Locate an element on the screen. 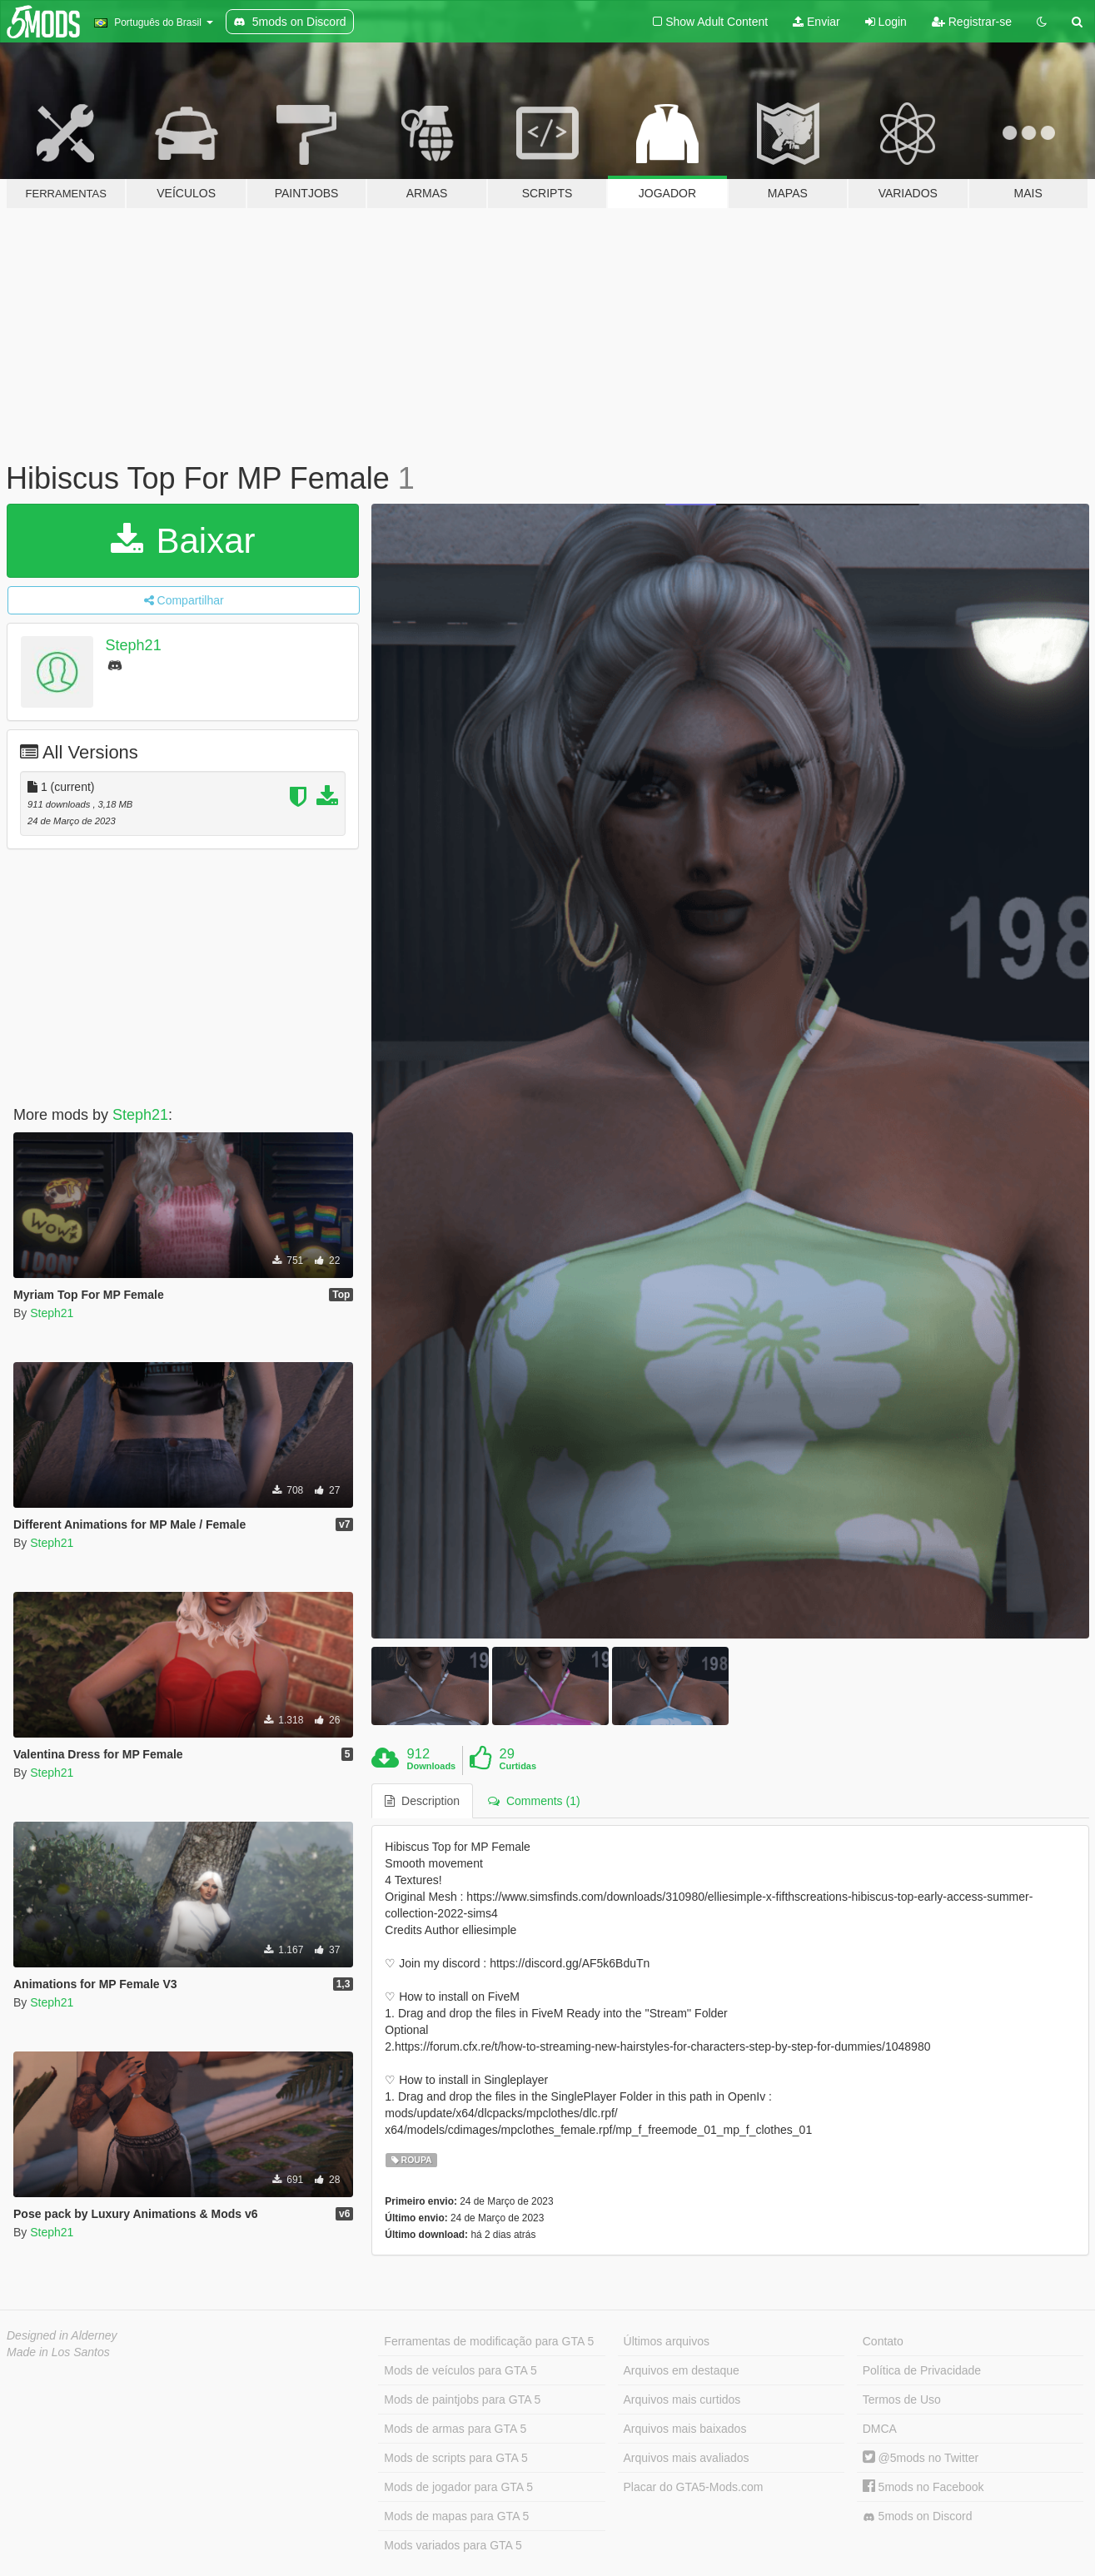  Contato is located at coordinates (883, 2341).